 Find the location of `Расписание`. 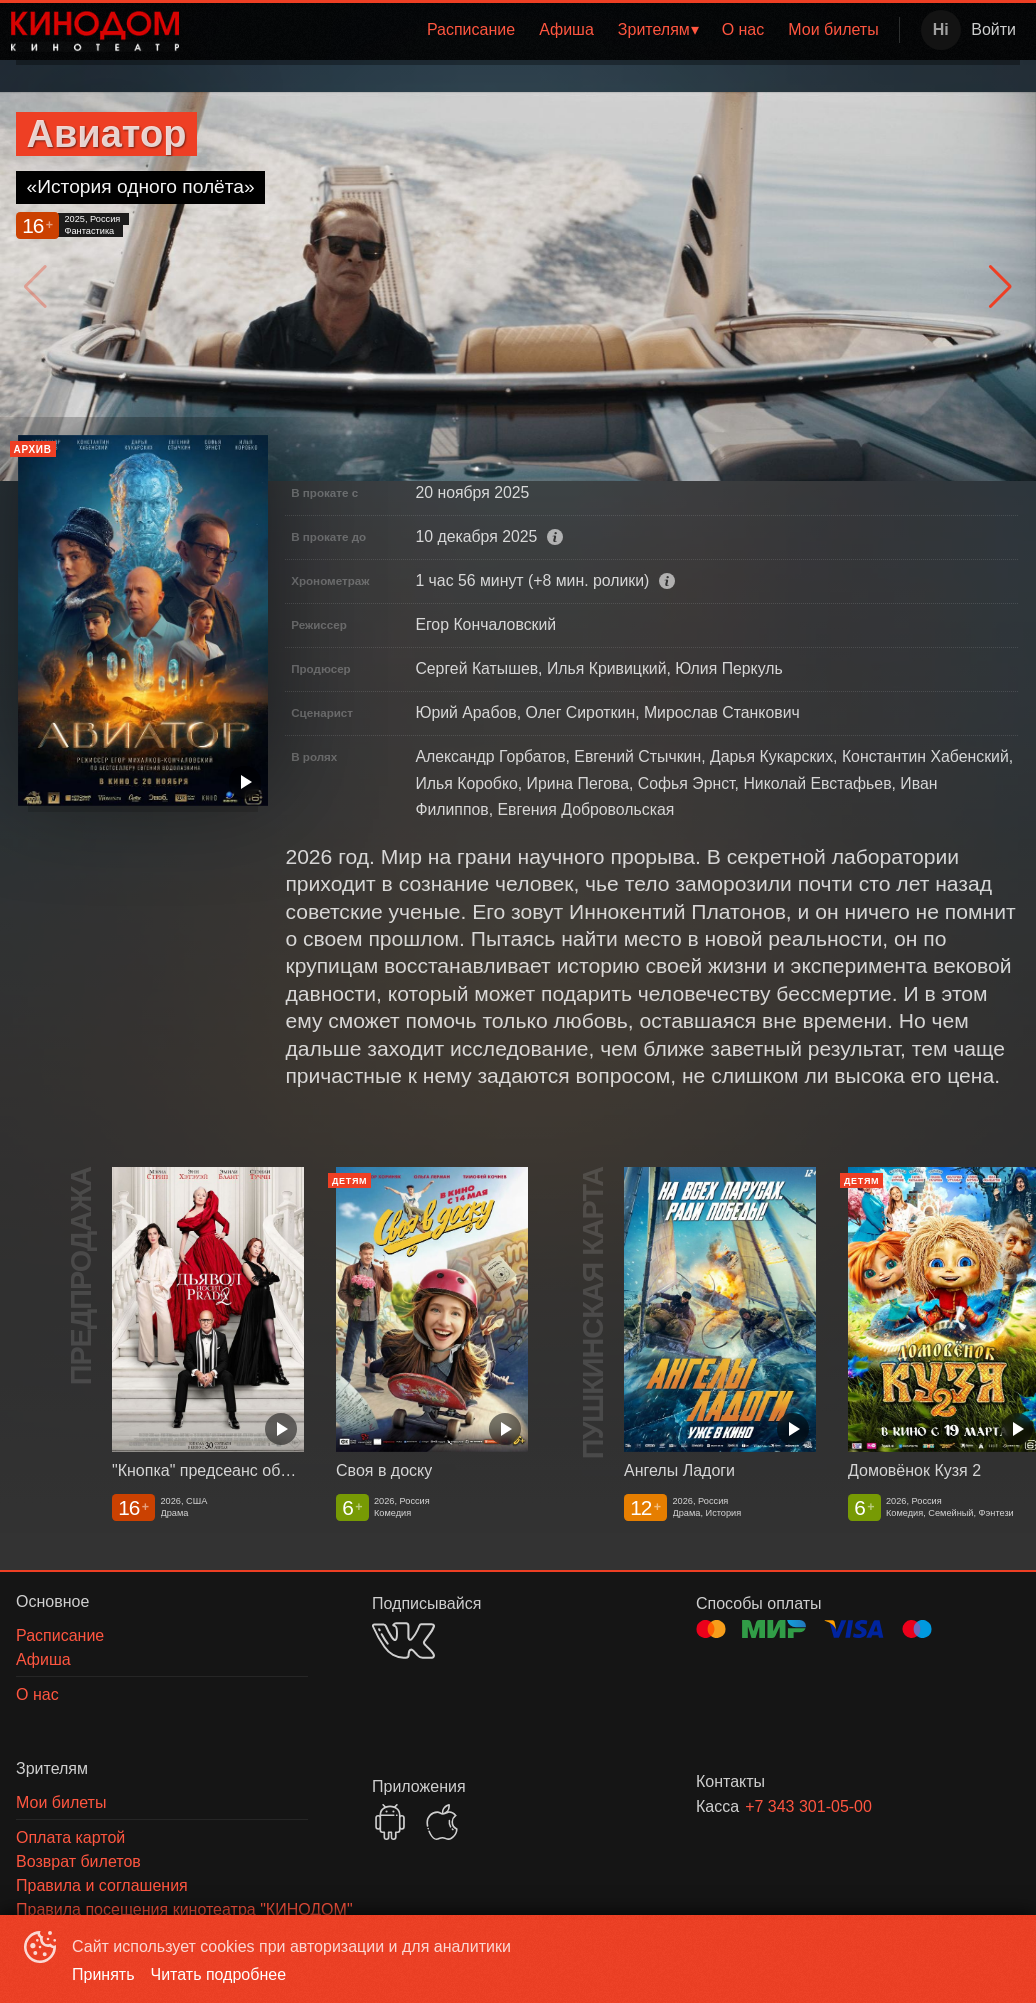

Расписание is located at coordinates (471, 29).